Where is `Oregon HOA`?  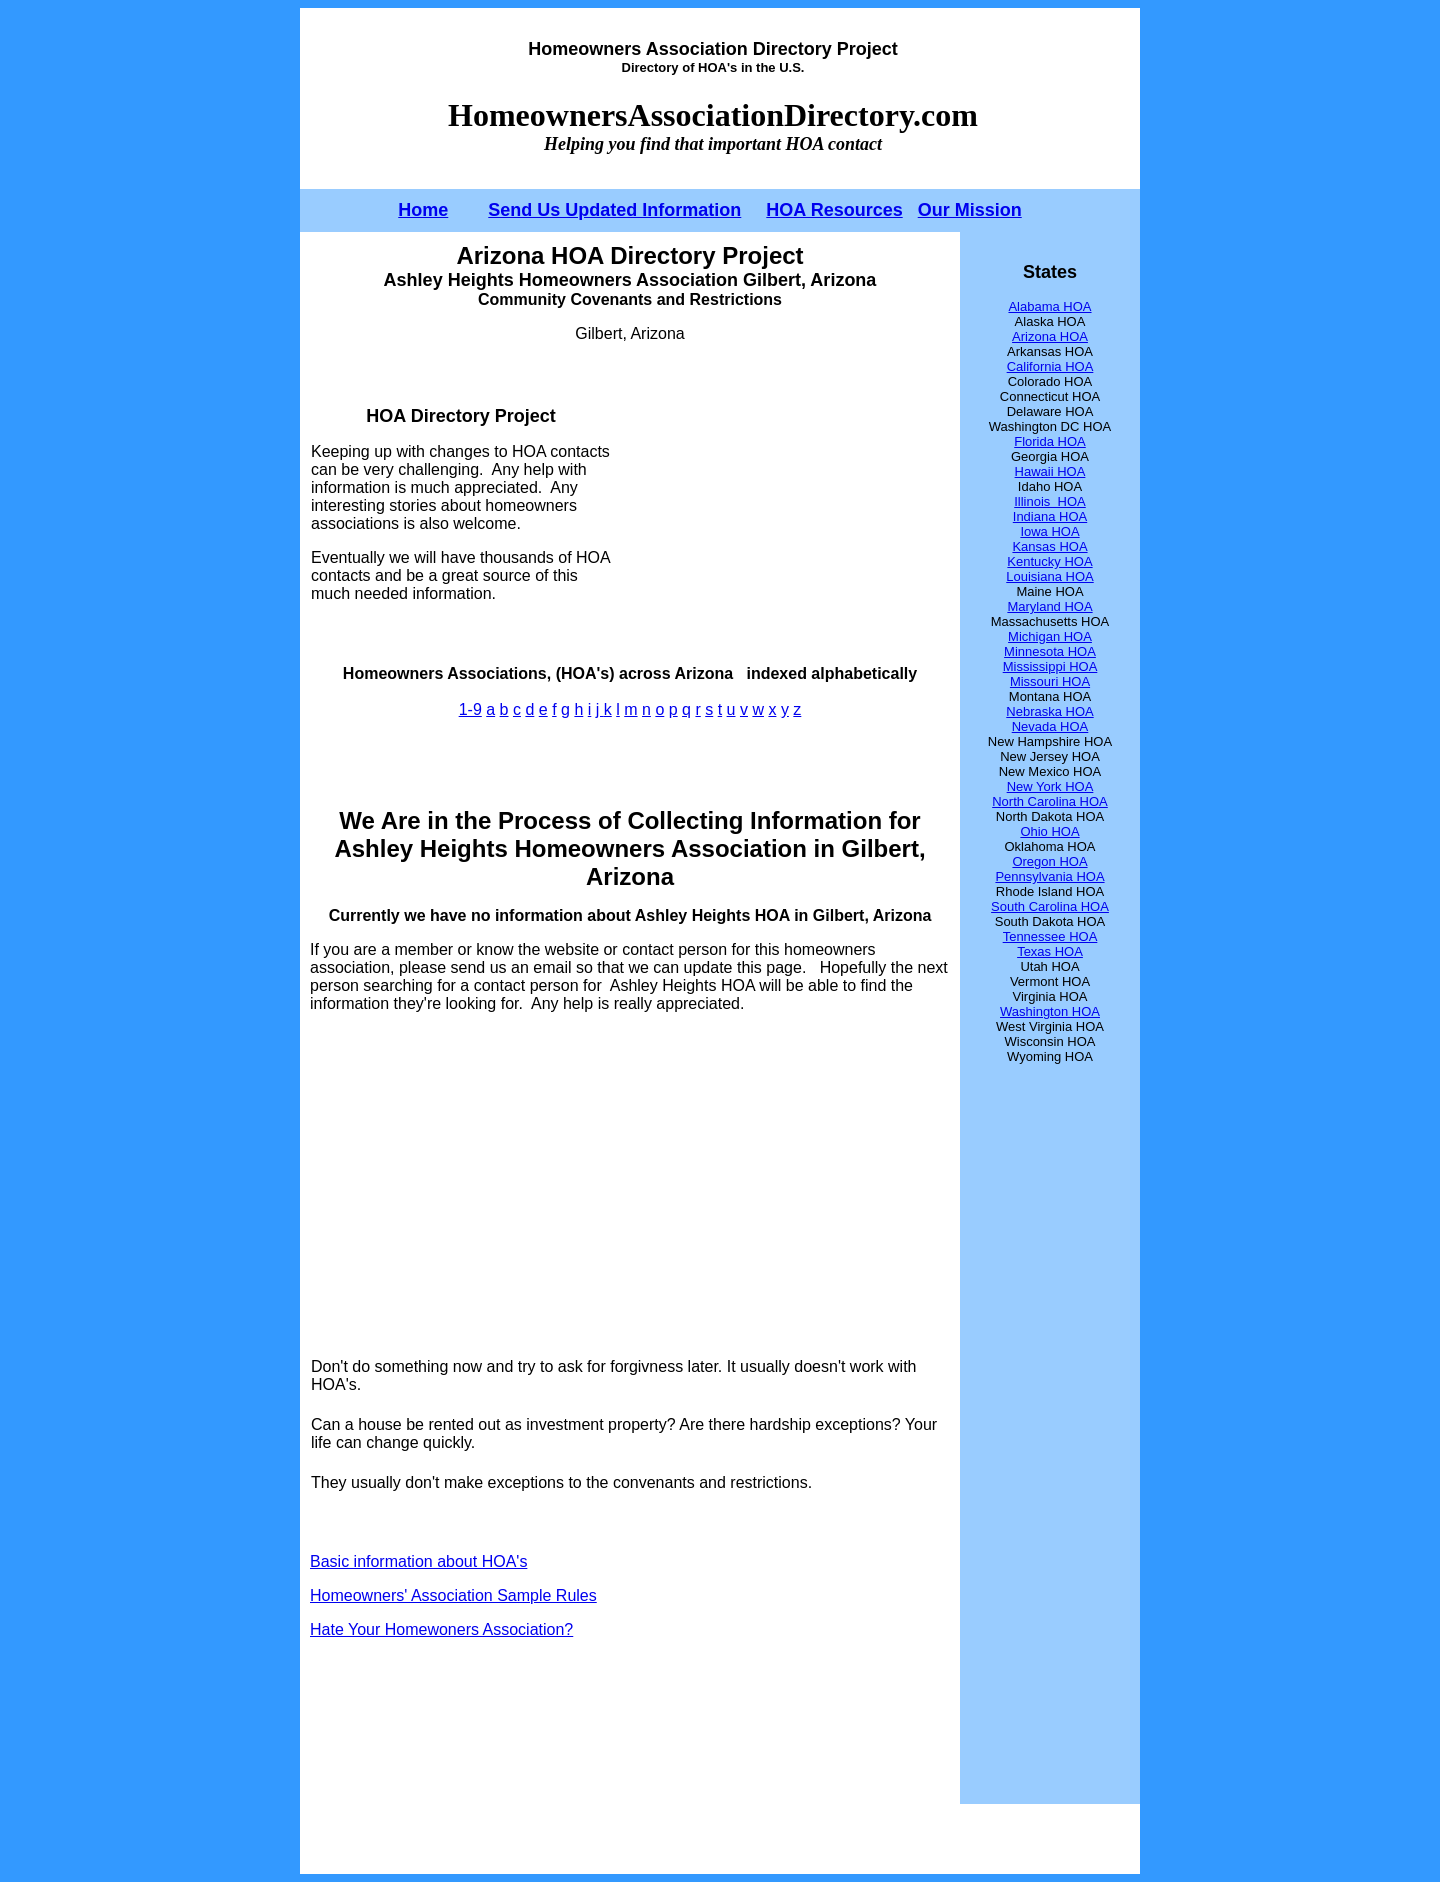 Oregon HOA is located at coordinates (1049, 861).